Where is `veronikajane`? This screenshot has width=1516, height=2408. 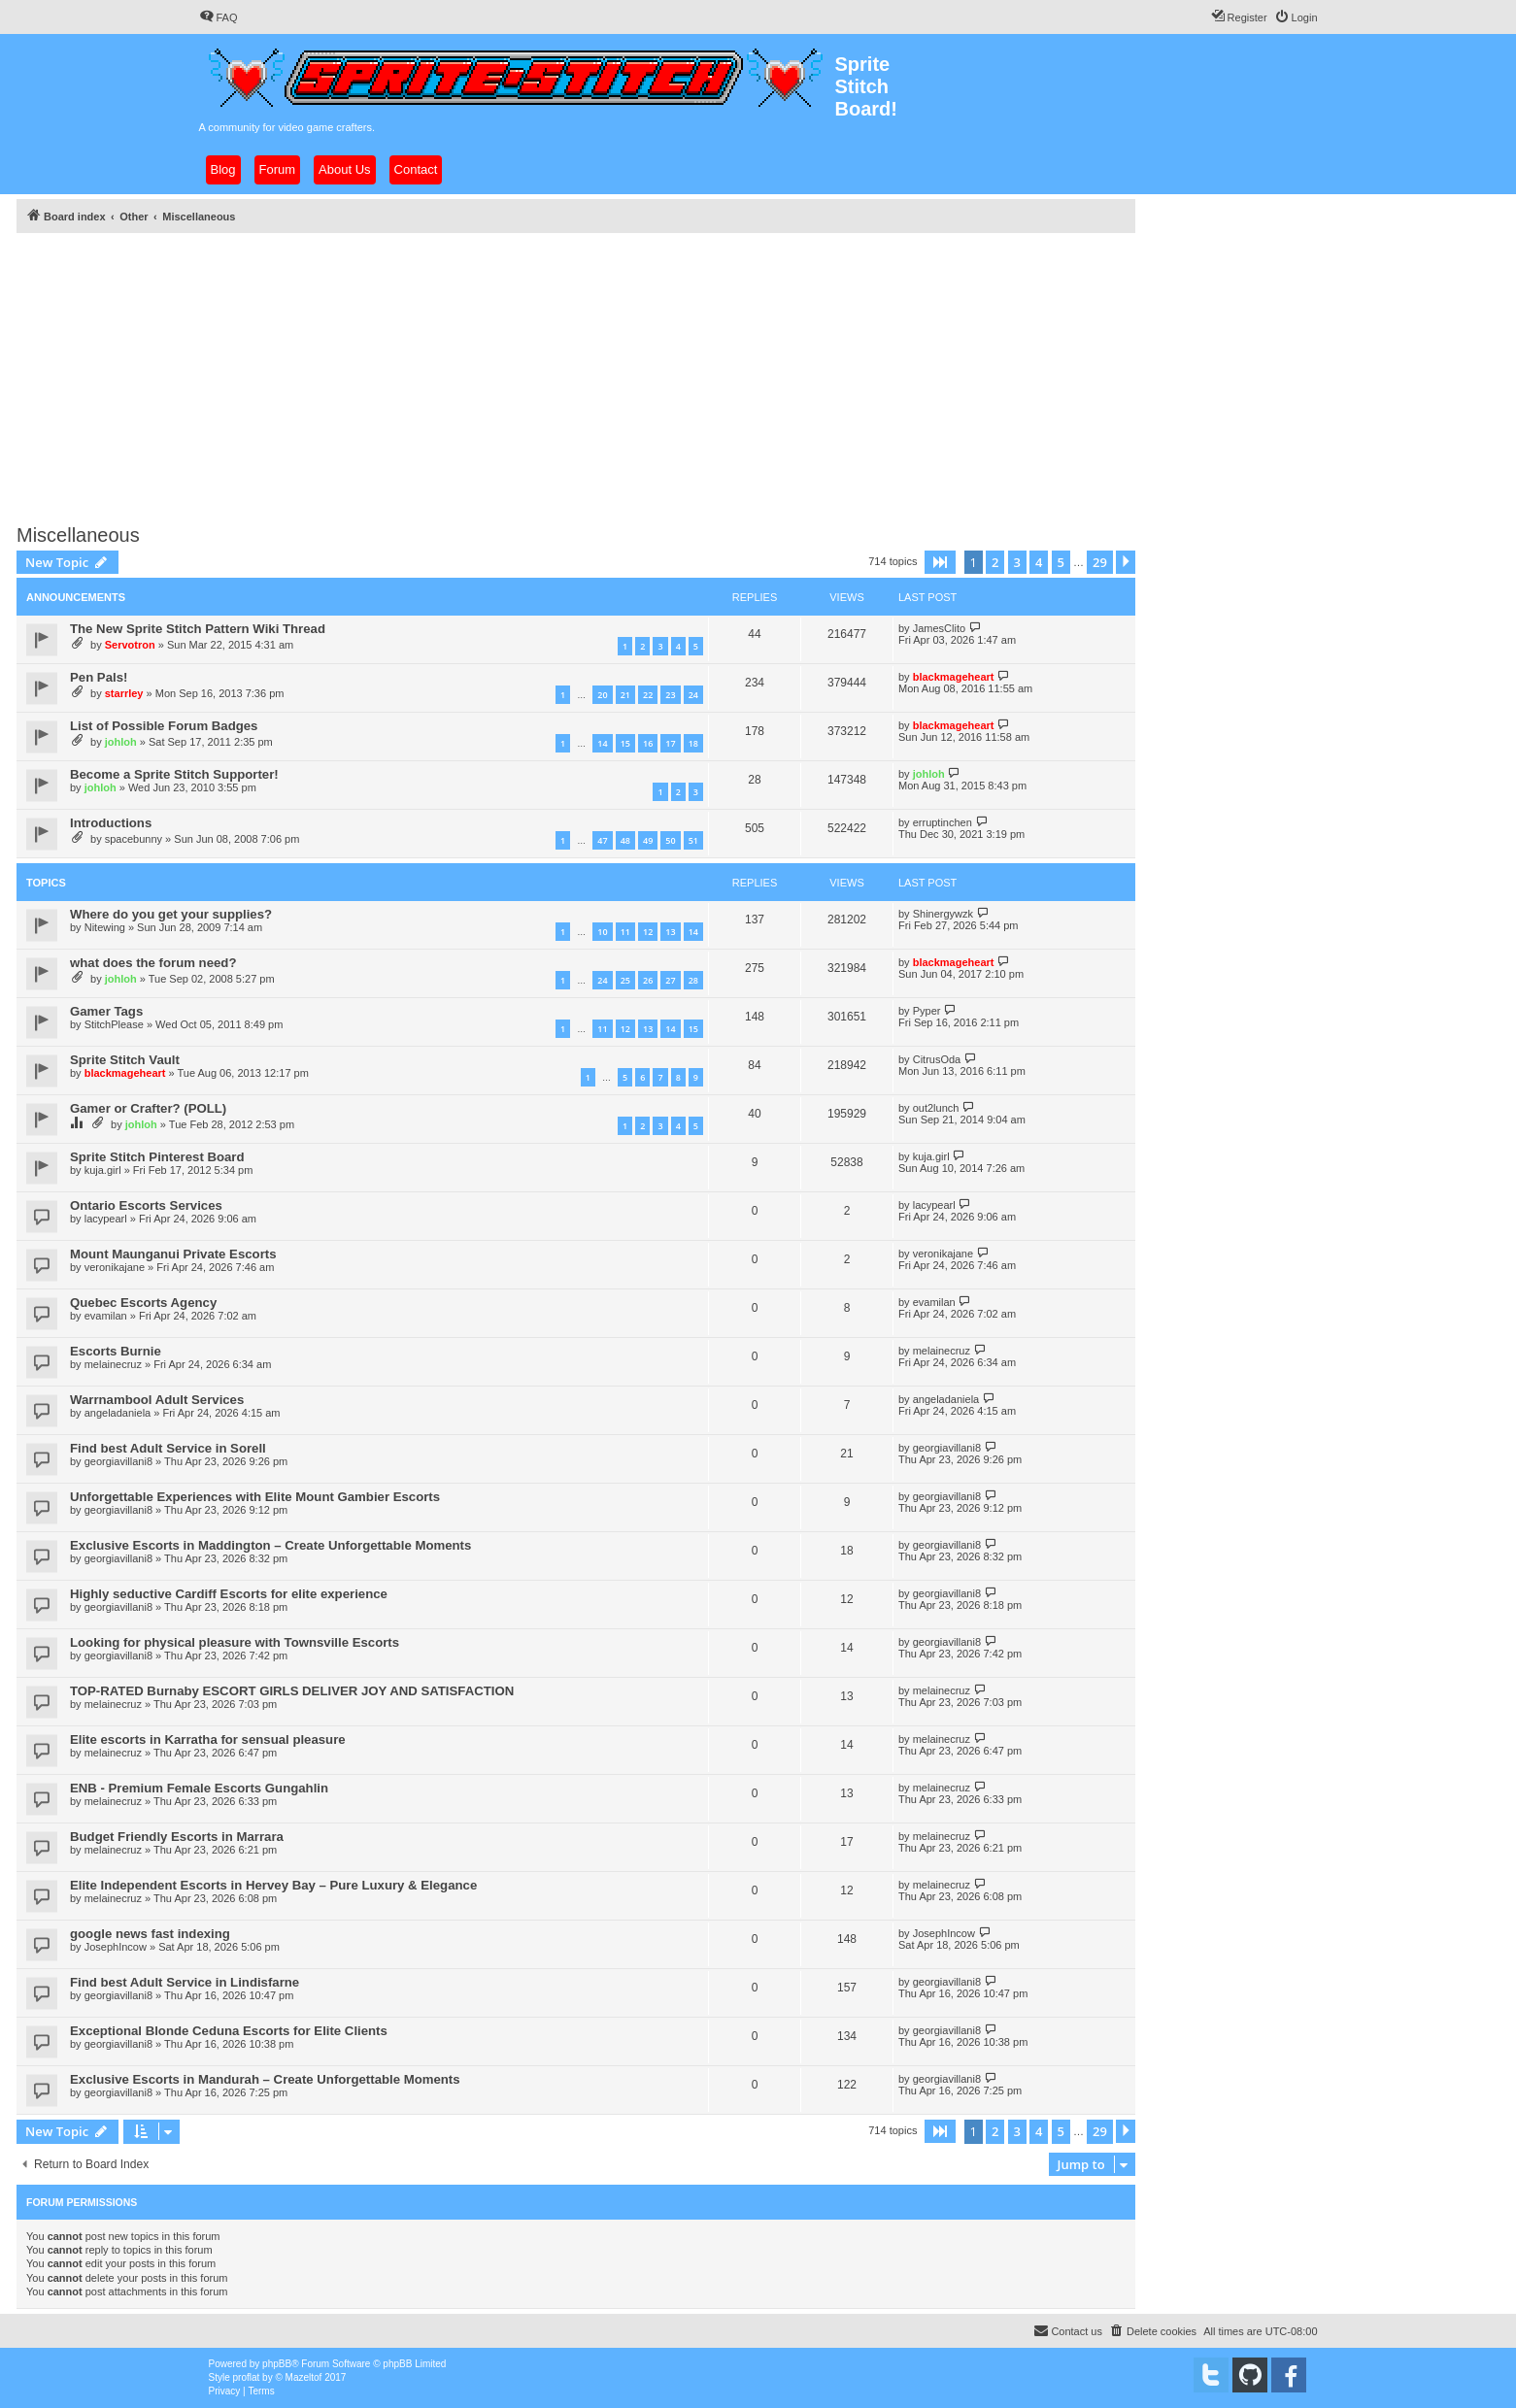
veronikajane is located at coordinates (114, 1267).